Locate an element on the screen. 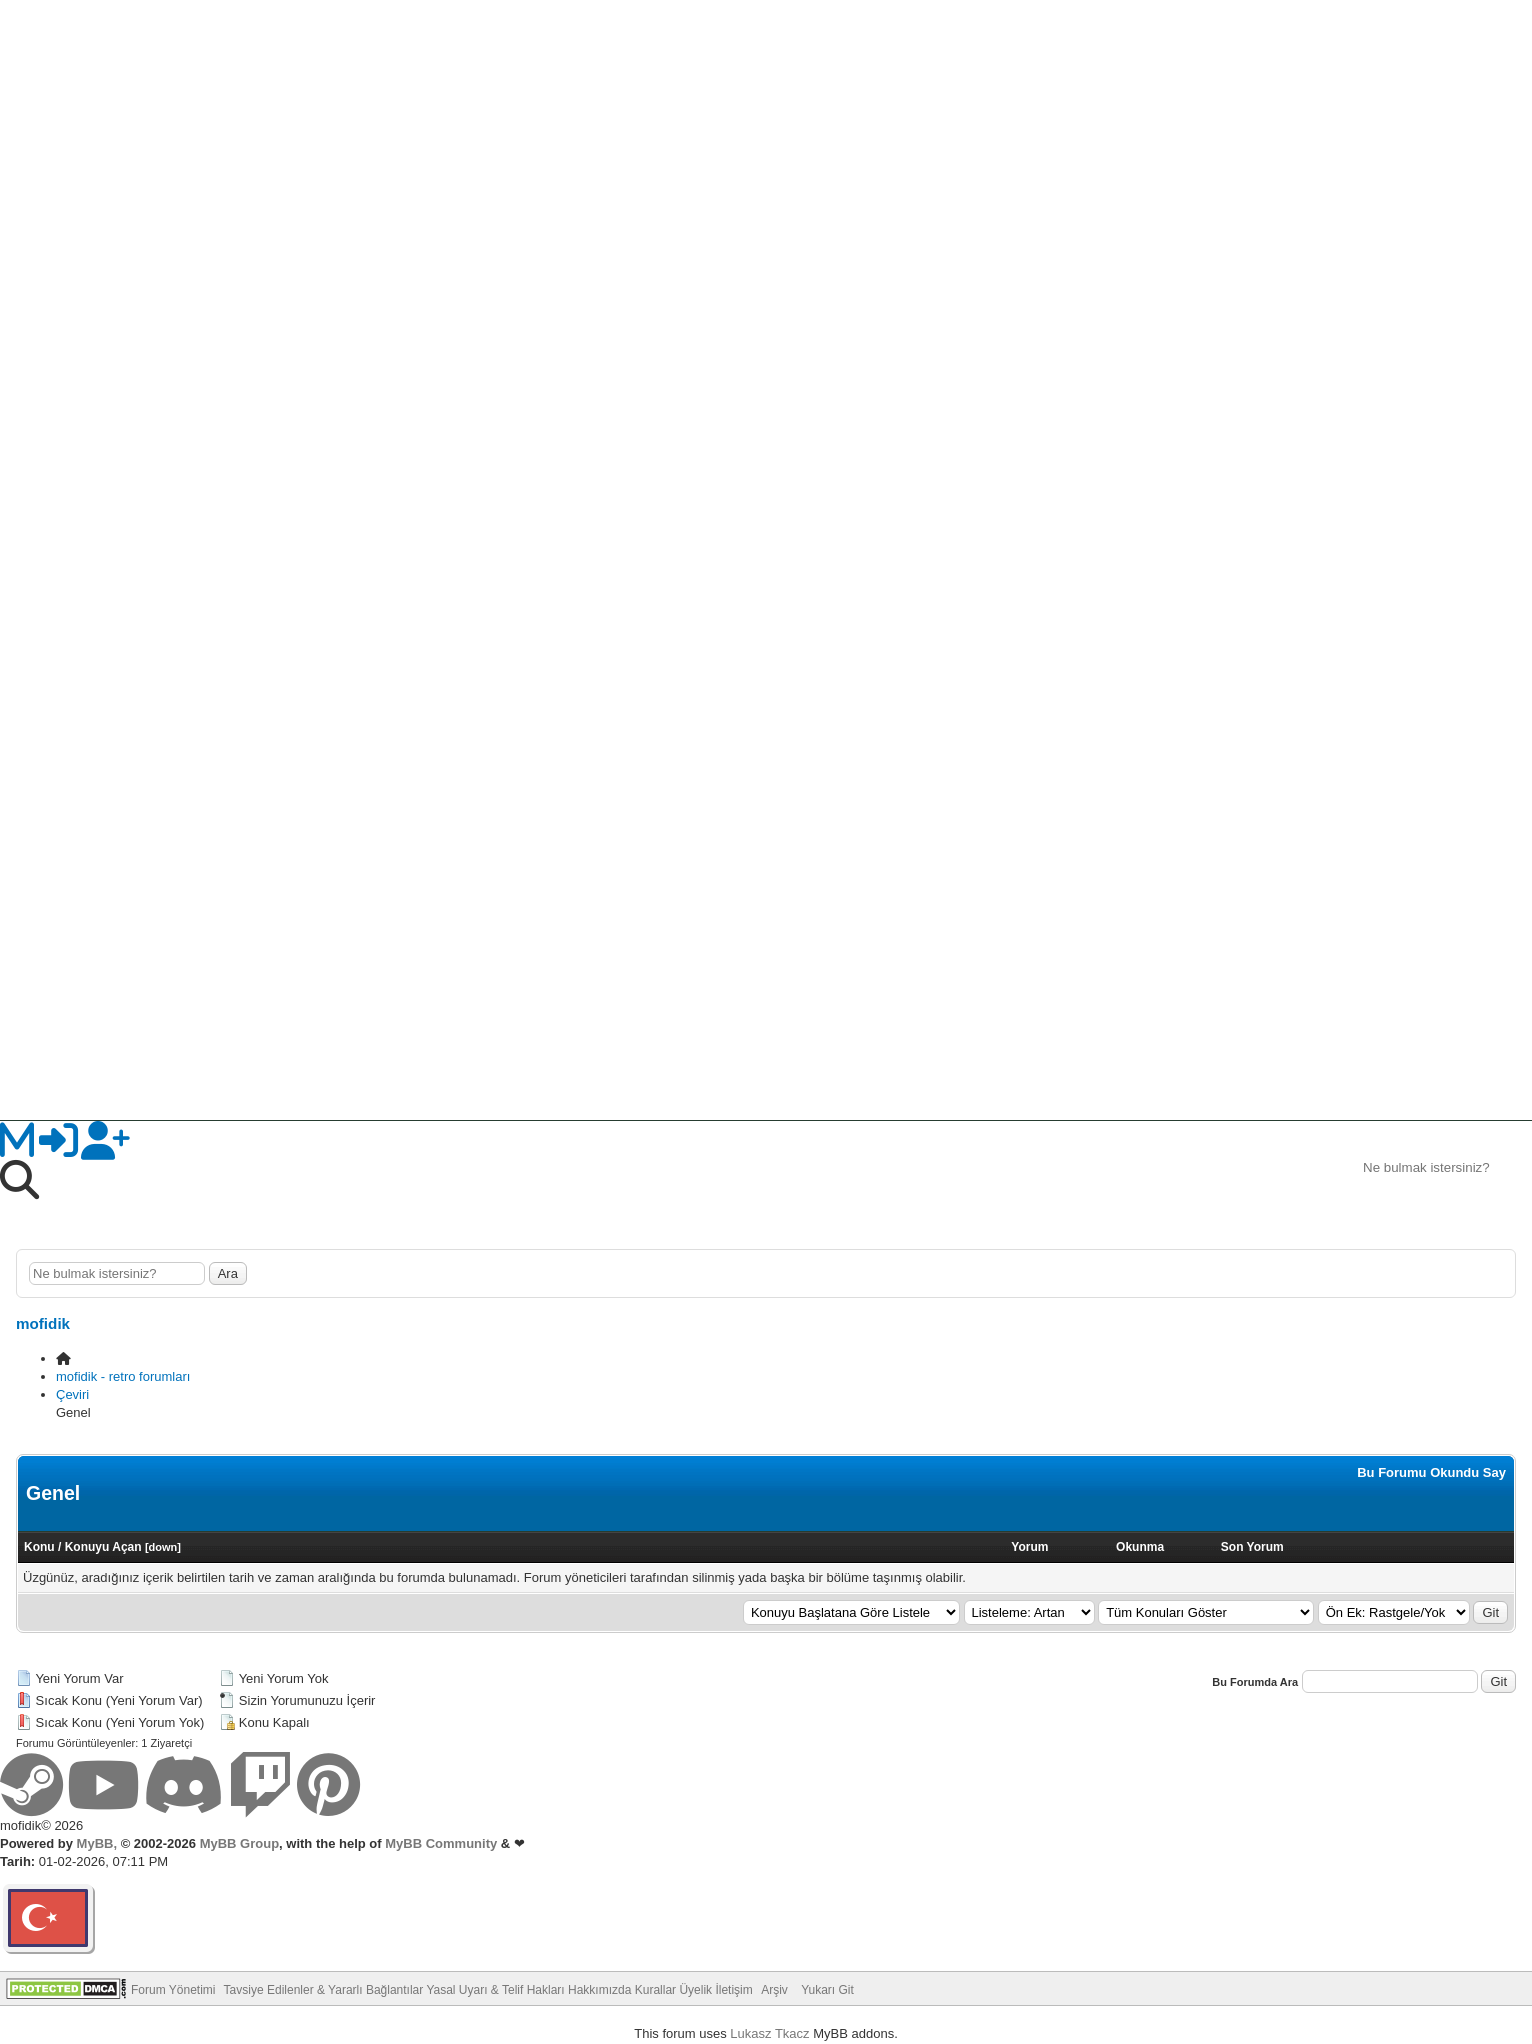 Image resolution: width=1532 pixels, height=2044 pixels. Yasal Uyarı & Telif Hakları is located at coordinates (495, 1990).